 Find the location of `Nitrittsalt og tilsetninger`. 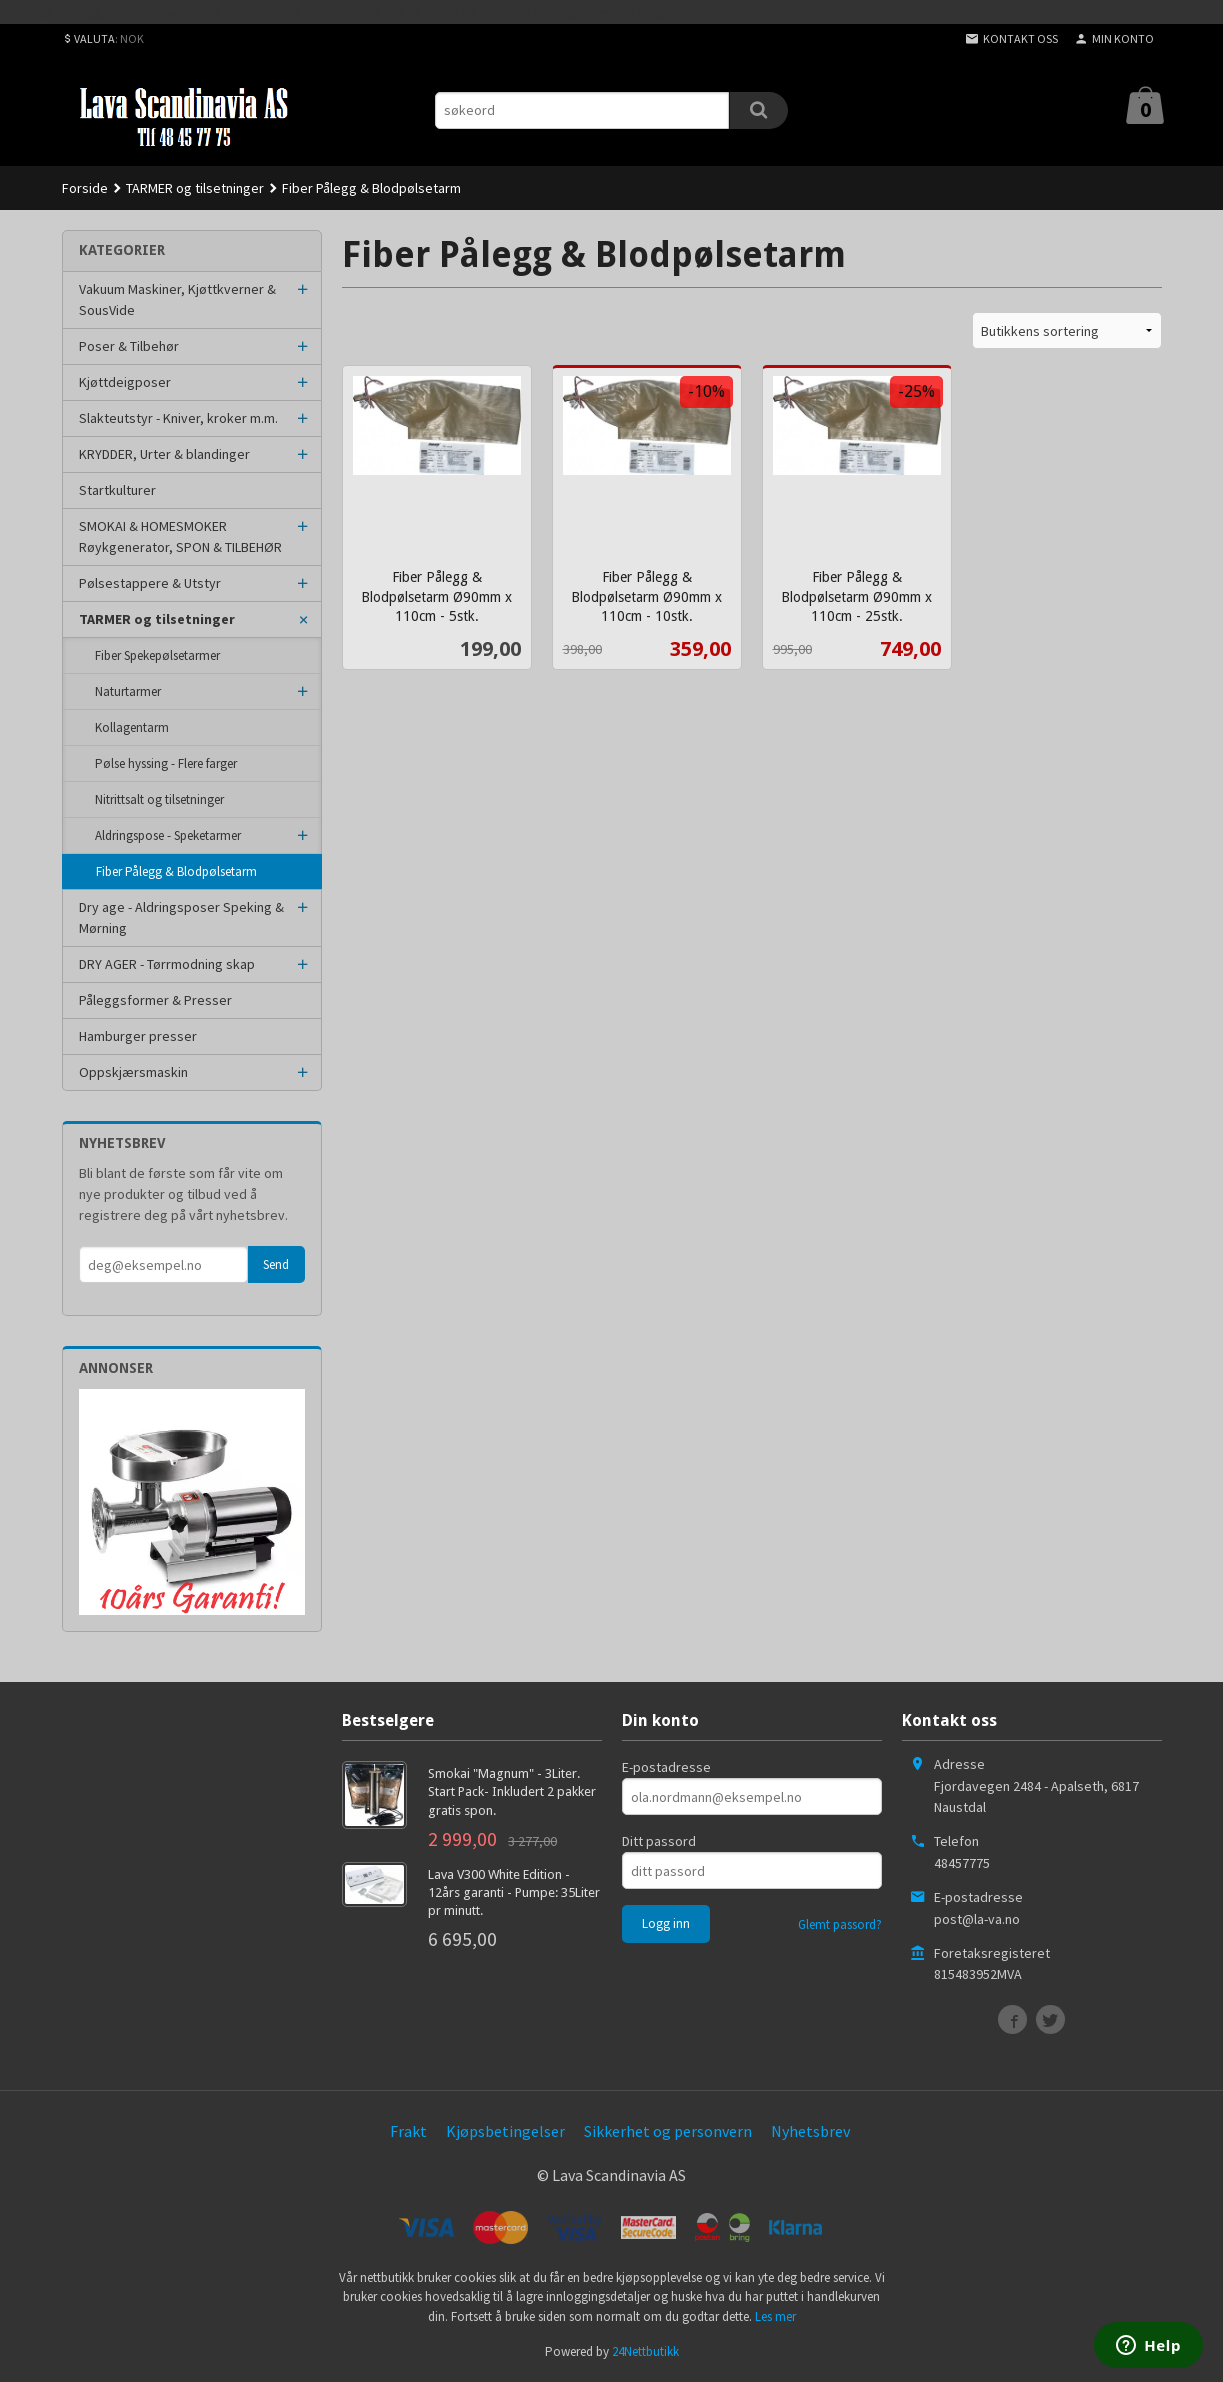

Nitrittsalt og tilsetninger is located at coordinates (159, 799).